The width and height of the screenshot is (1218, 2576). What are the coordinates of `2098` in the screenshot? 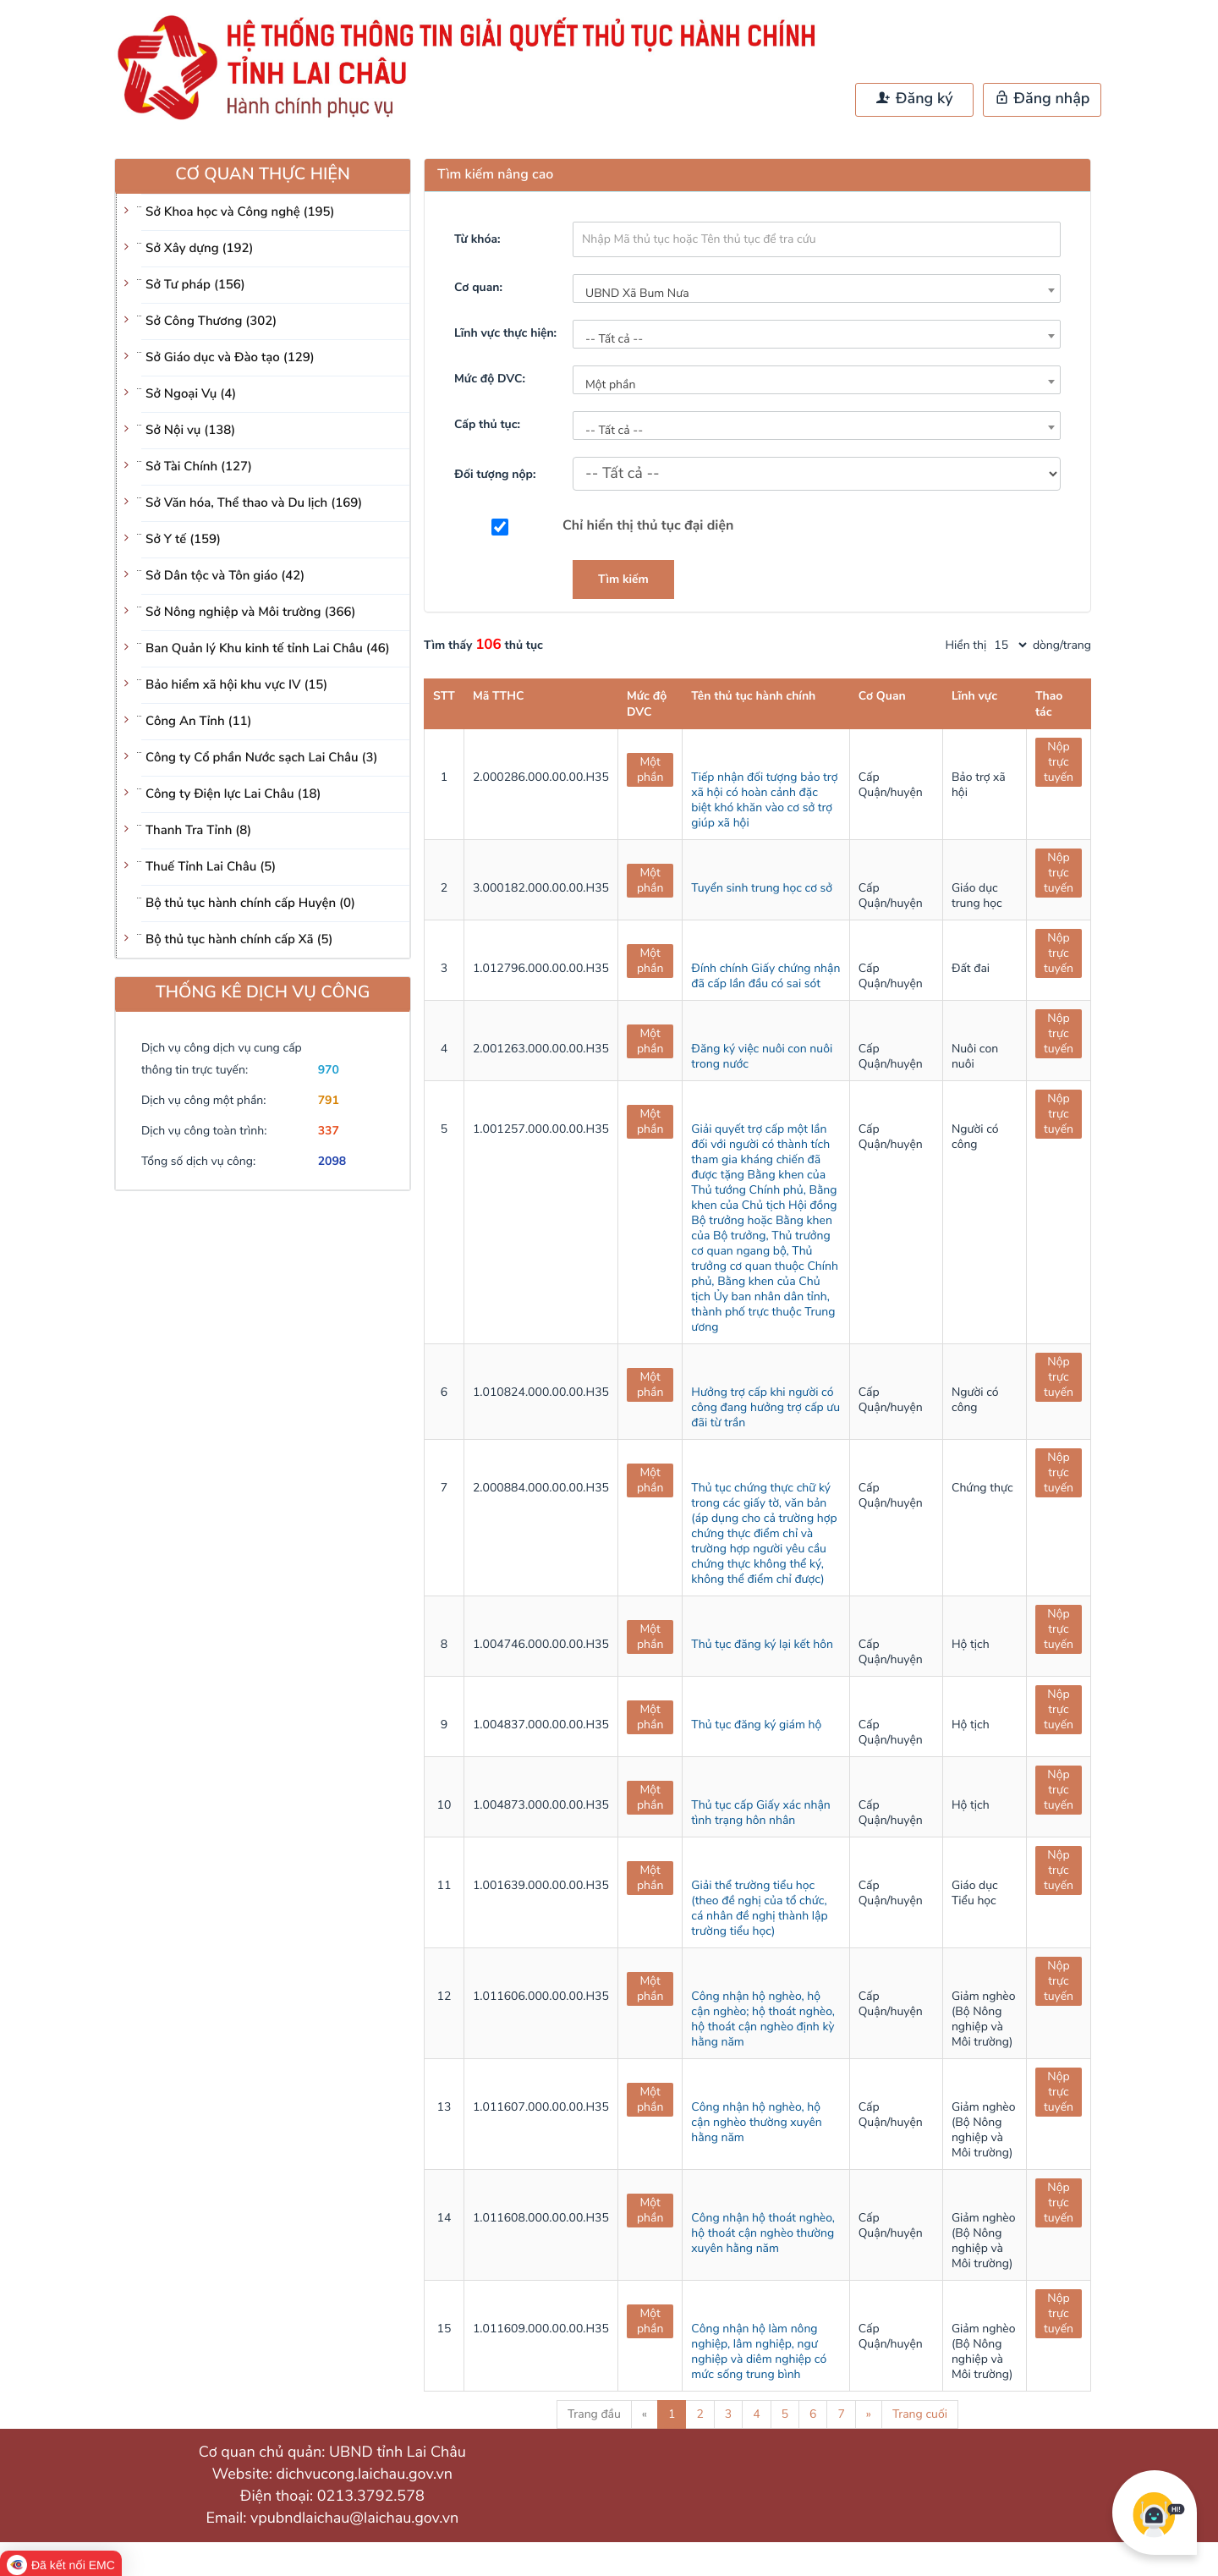 It's located at (332, 1161).